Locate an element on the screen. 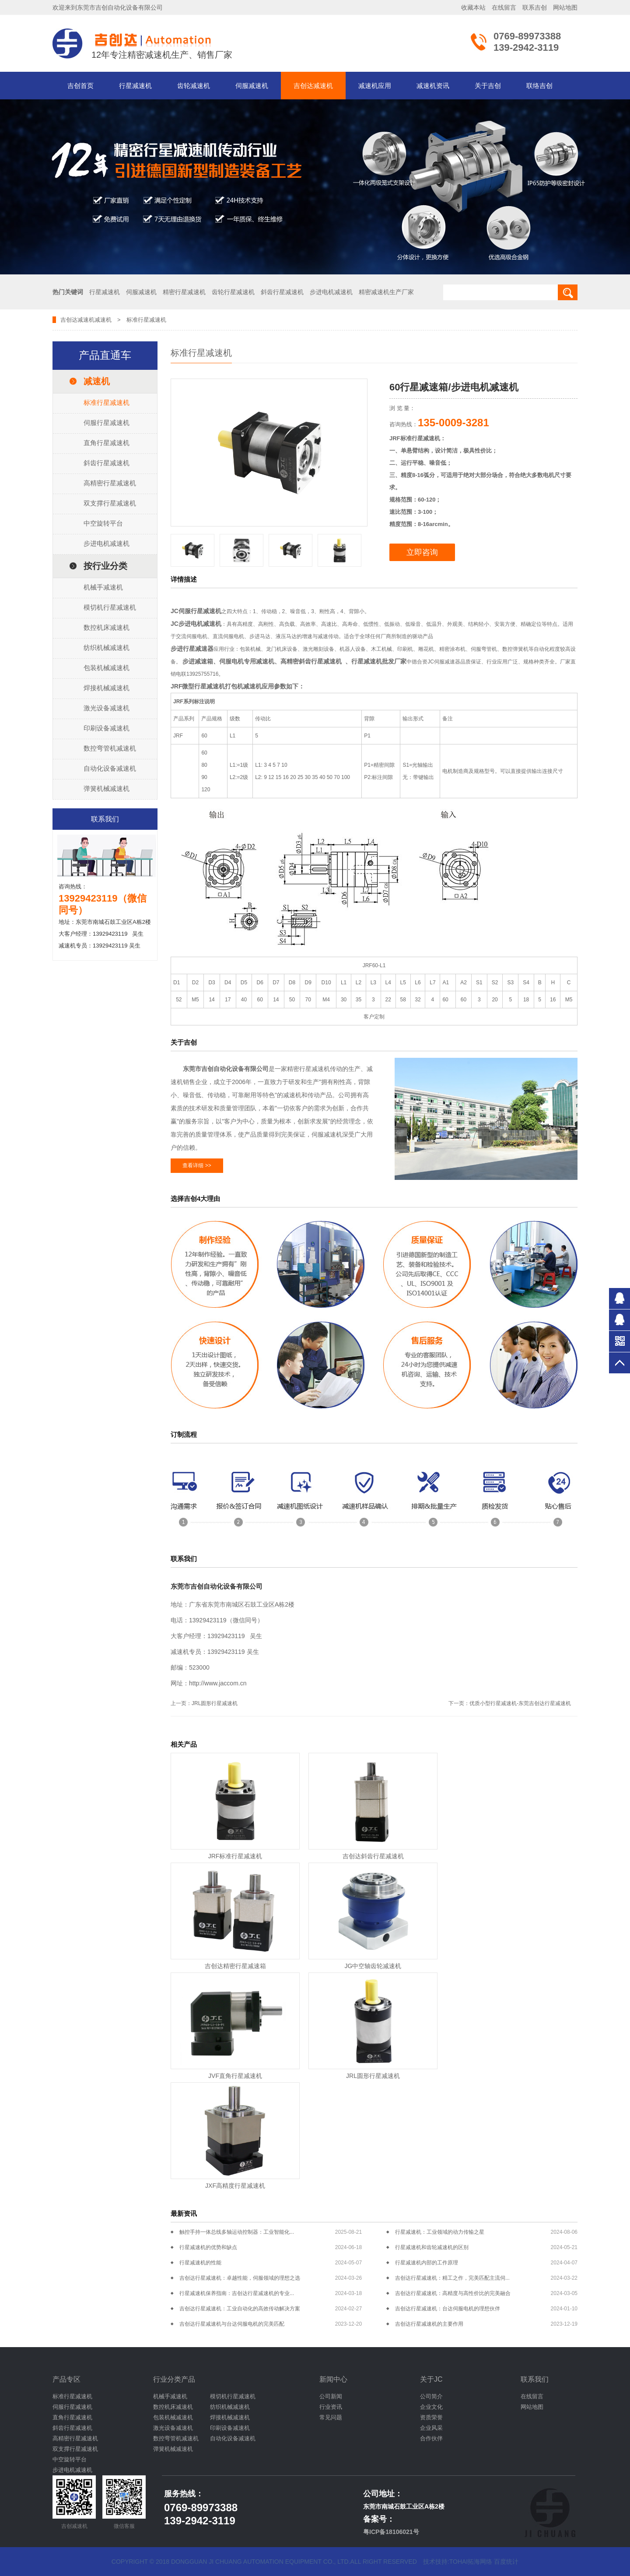 This screenshot has height=2576, width=630. 新闻中心 is located at coordinates (333, 2379).